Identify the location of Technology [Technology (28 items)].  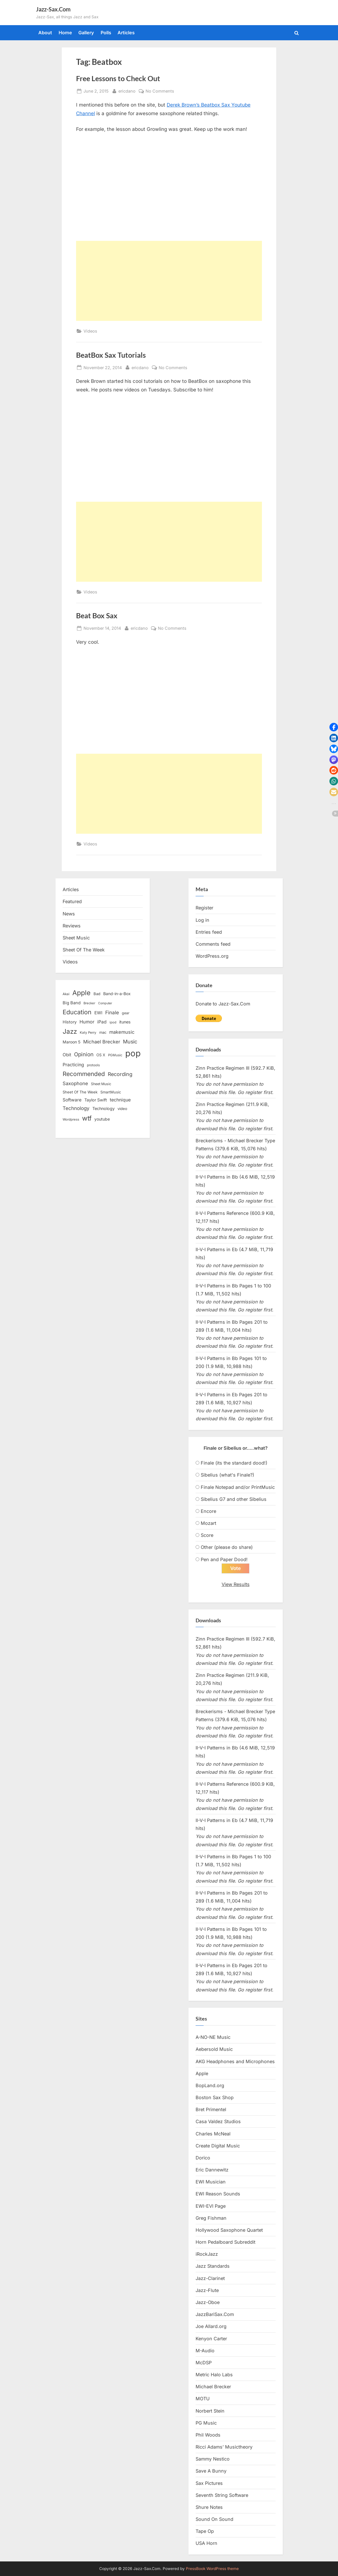
(76, 1108).